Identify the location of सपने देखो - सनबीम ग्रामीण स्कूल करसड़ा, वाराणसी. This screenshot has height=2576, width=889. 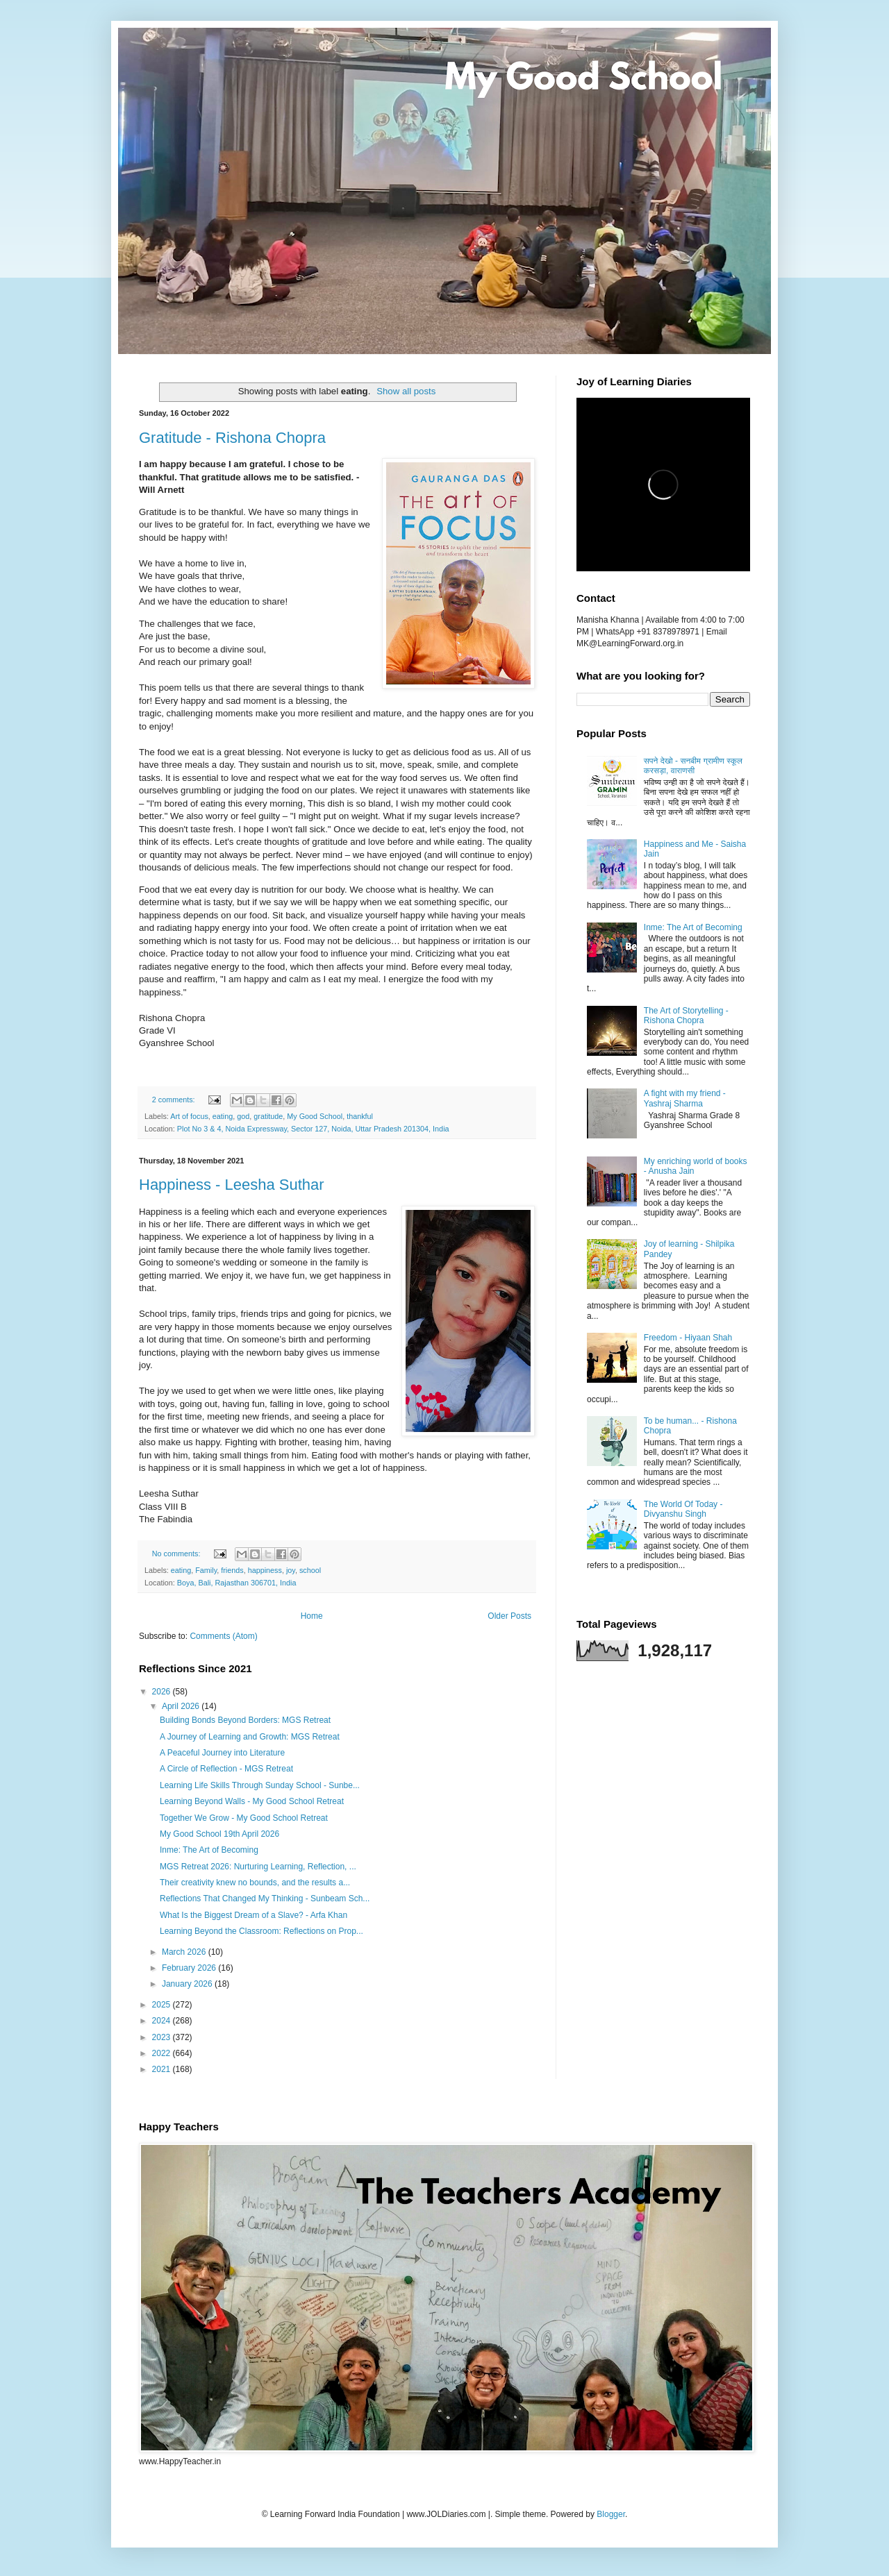
(693, 765).